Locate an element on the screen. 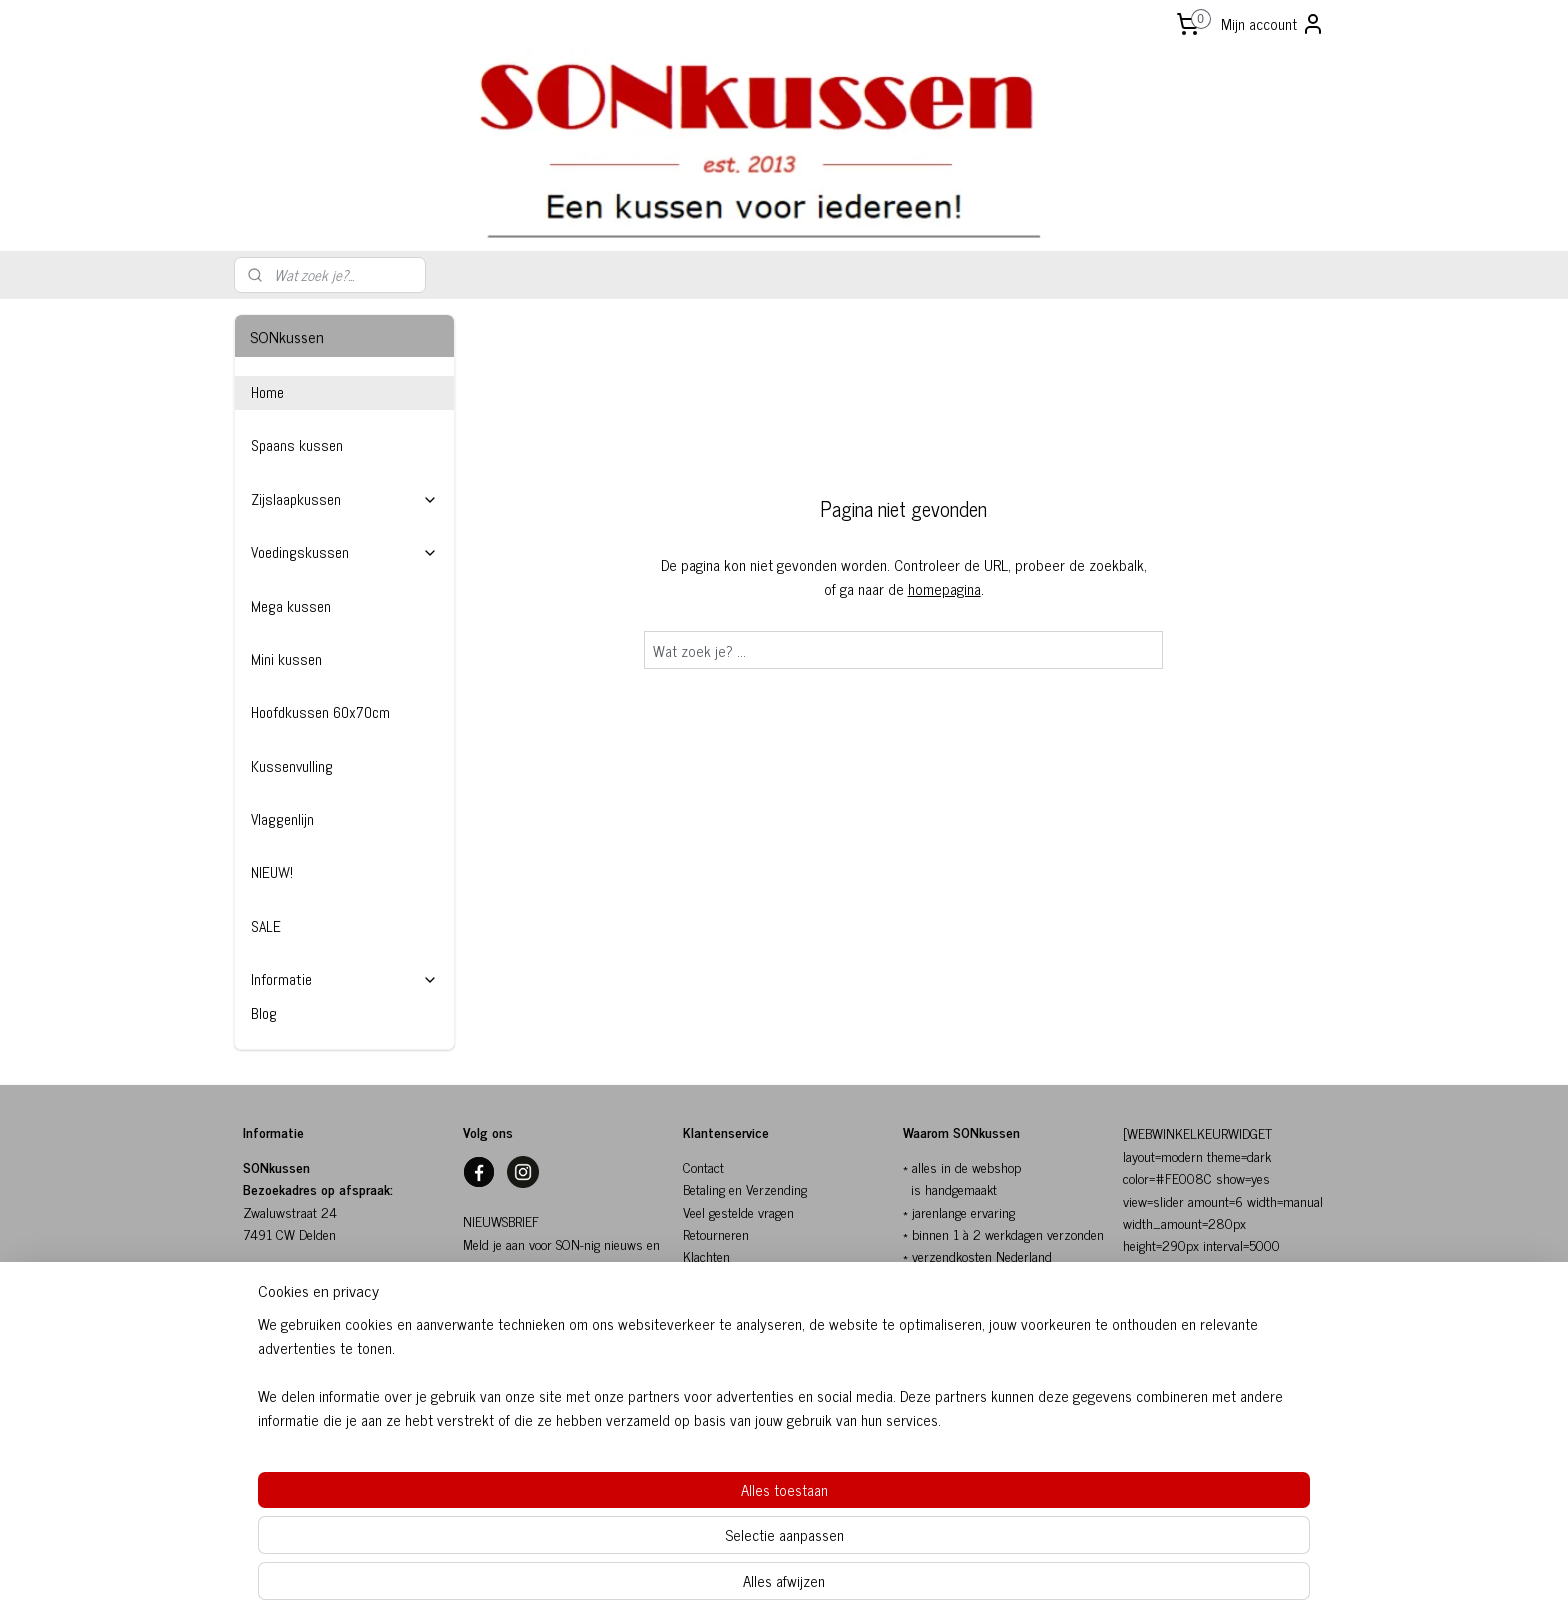 This screenshot has height=1624, width=1568. Veel gestelde vragen is located at coordinates (738, 1211).